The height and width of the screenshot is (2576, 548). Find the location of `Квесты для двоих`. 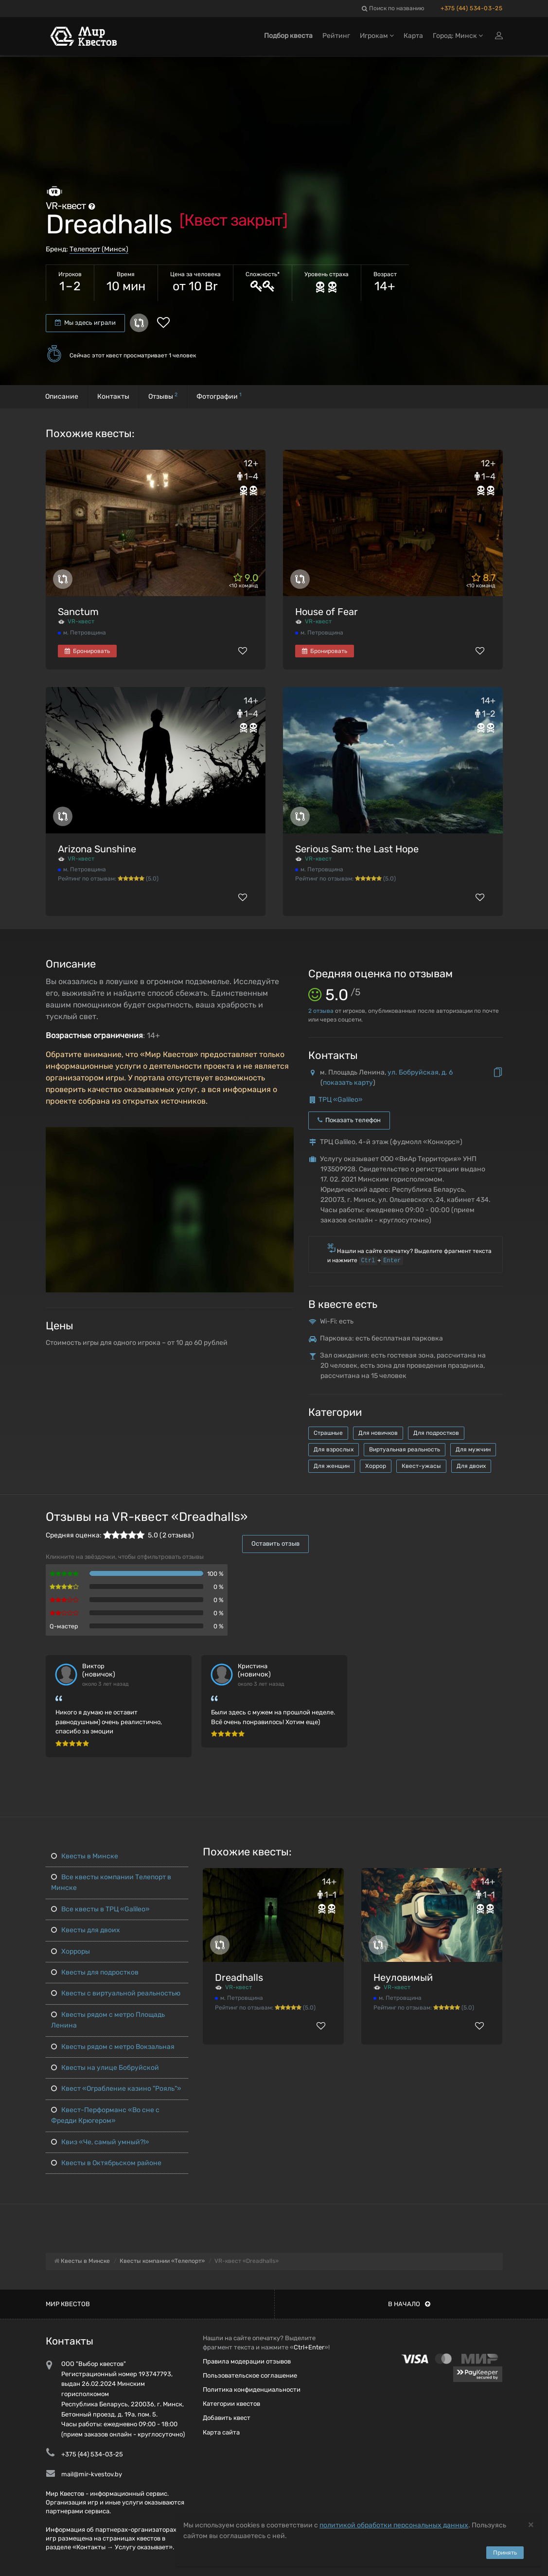

Квесты для двоих is located at coordinates (85, 1930).